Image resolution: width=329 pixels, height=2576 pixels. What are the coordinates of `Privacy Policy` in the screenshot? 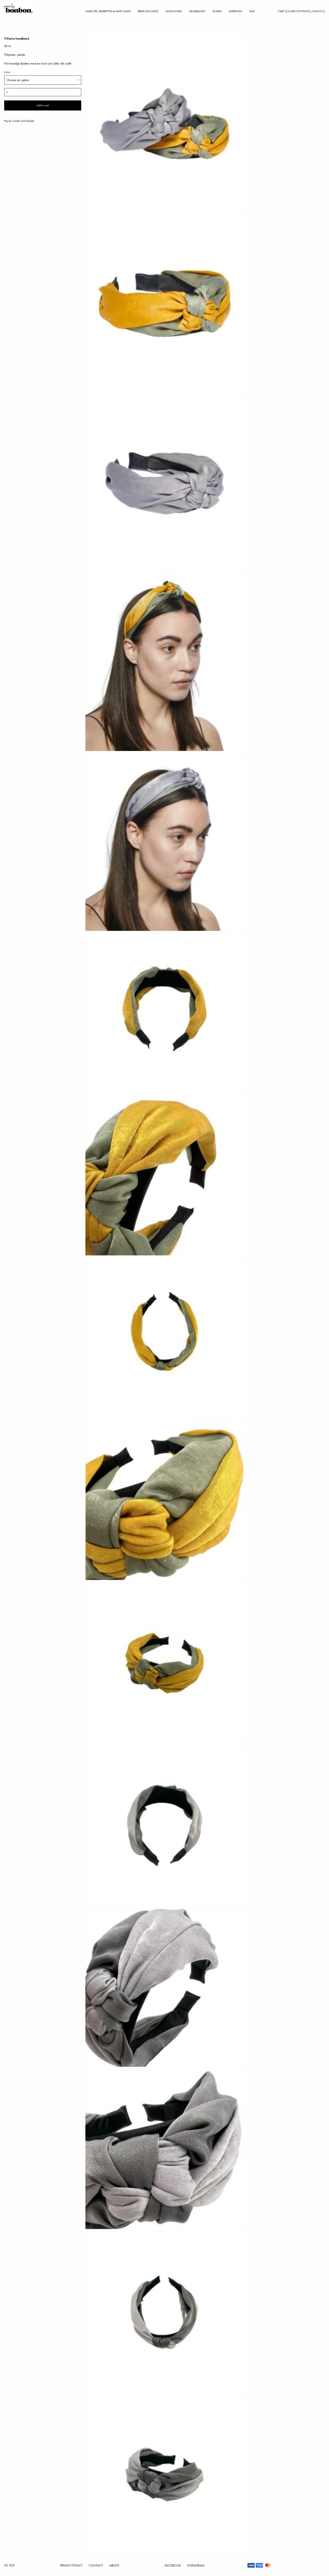 It's located at (71, 2568).